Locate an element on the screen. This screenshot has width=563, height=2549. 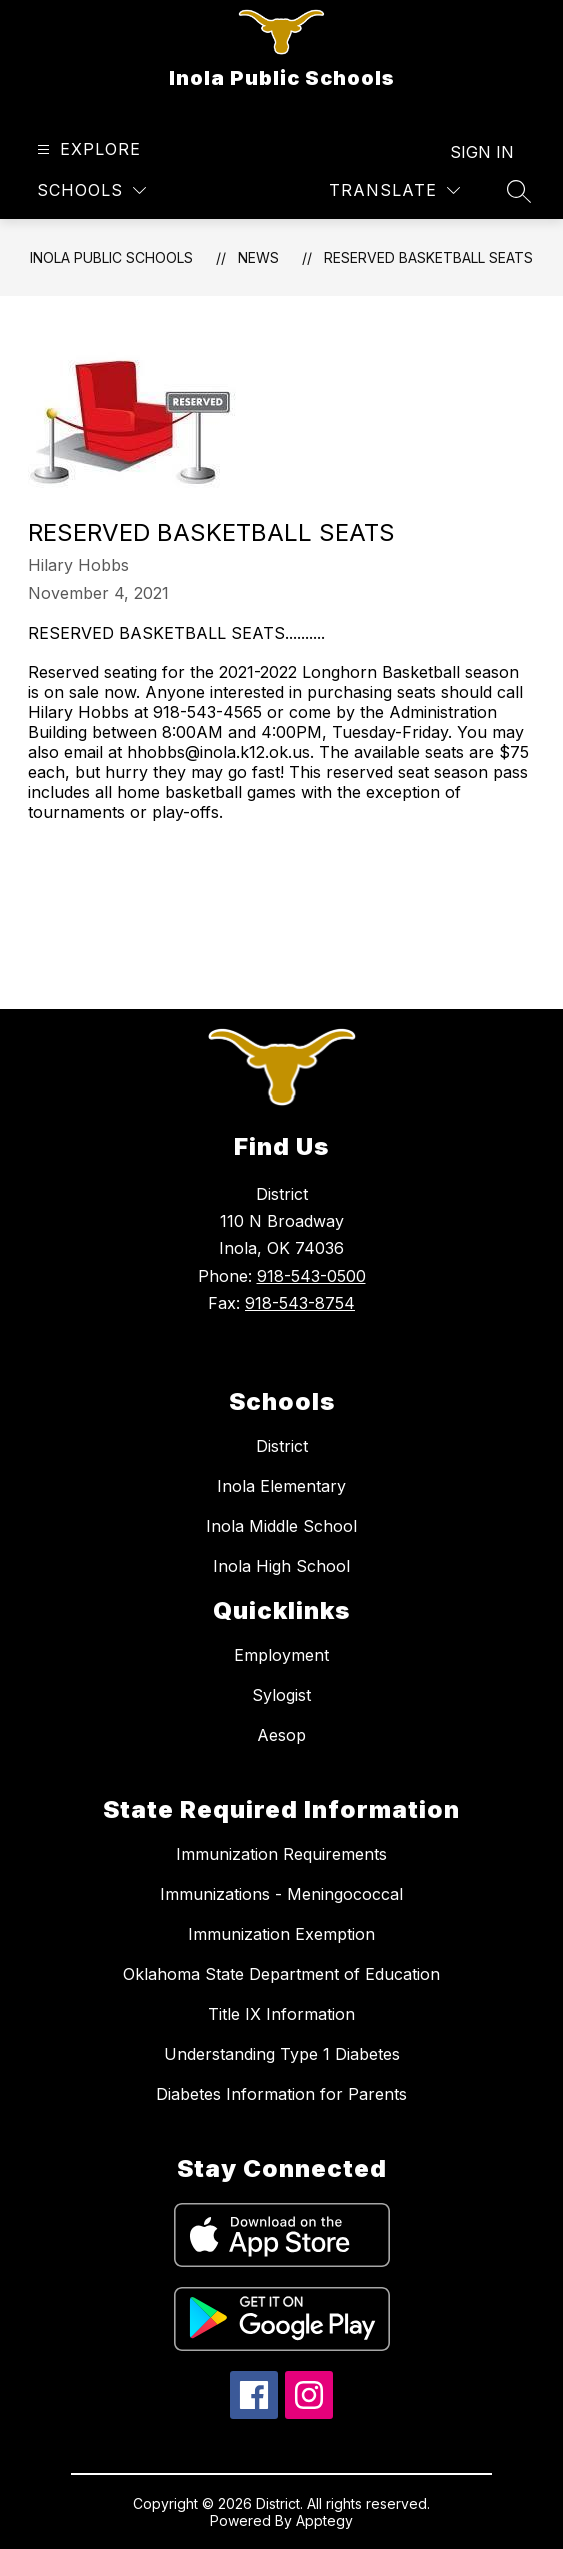
Apptegy is located at coordinates (324, 2520).